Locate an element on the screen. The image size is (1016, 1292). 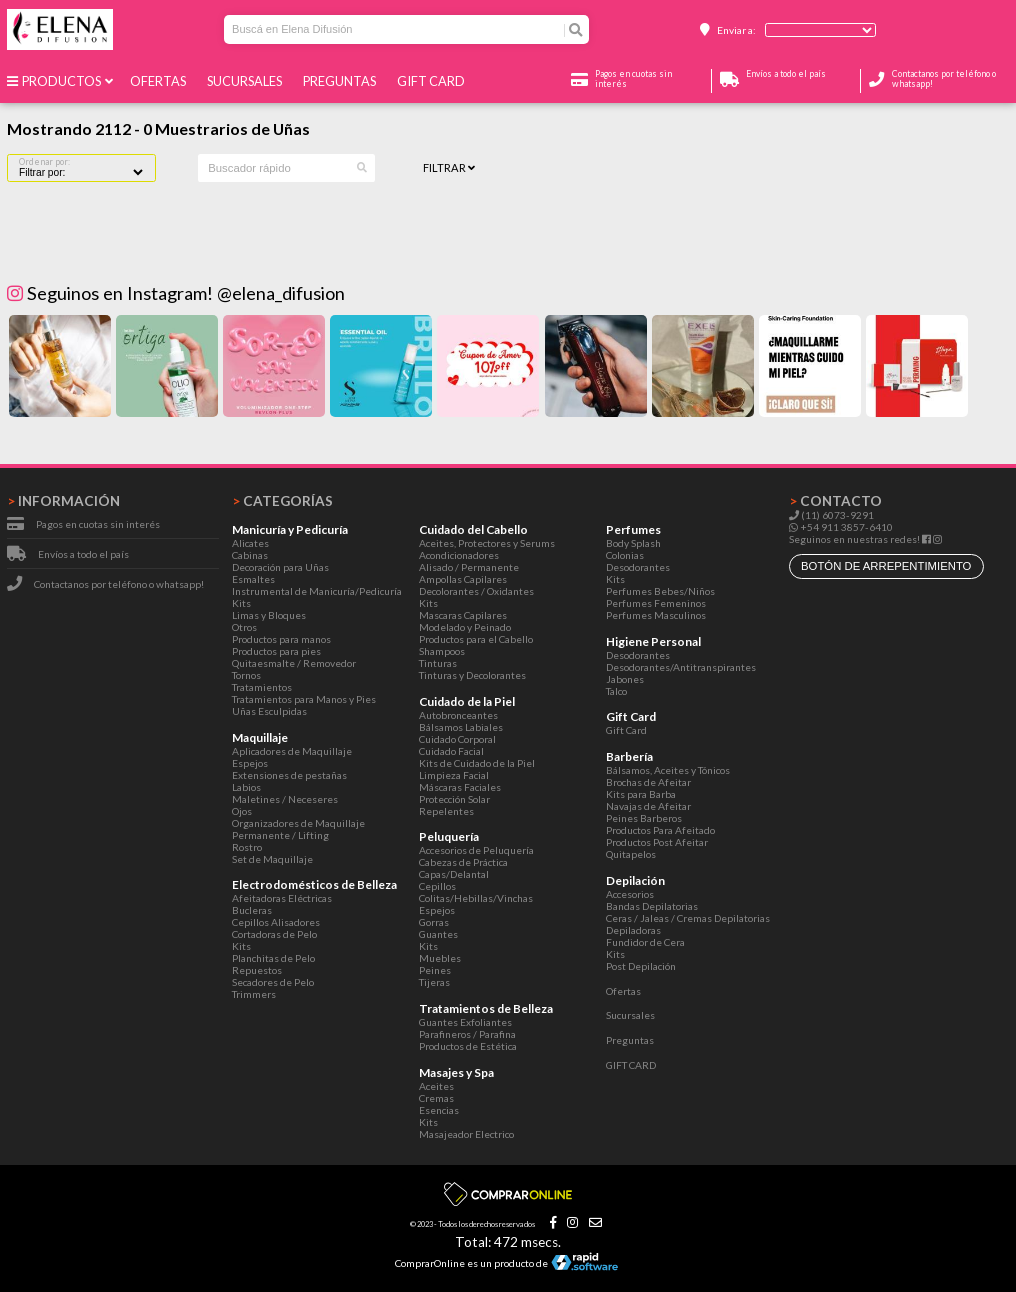
Jabones is located at coordinates (625, 679).